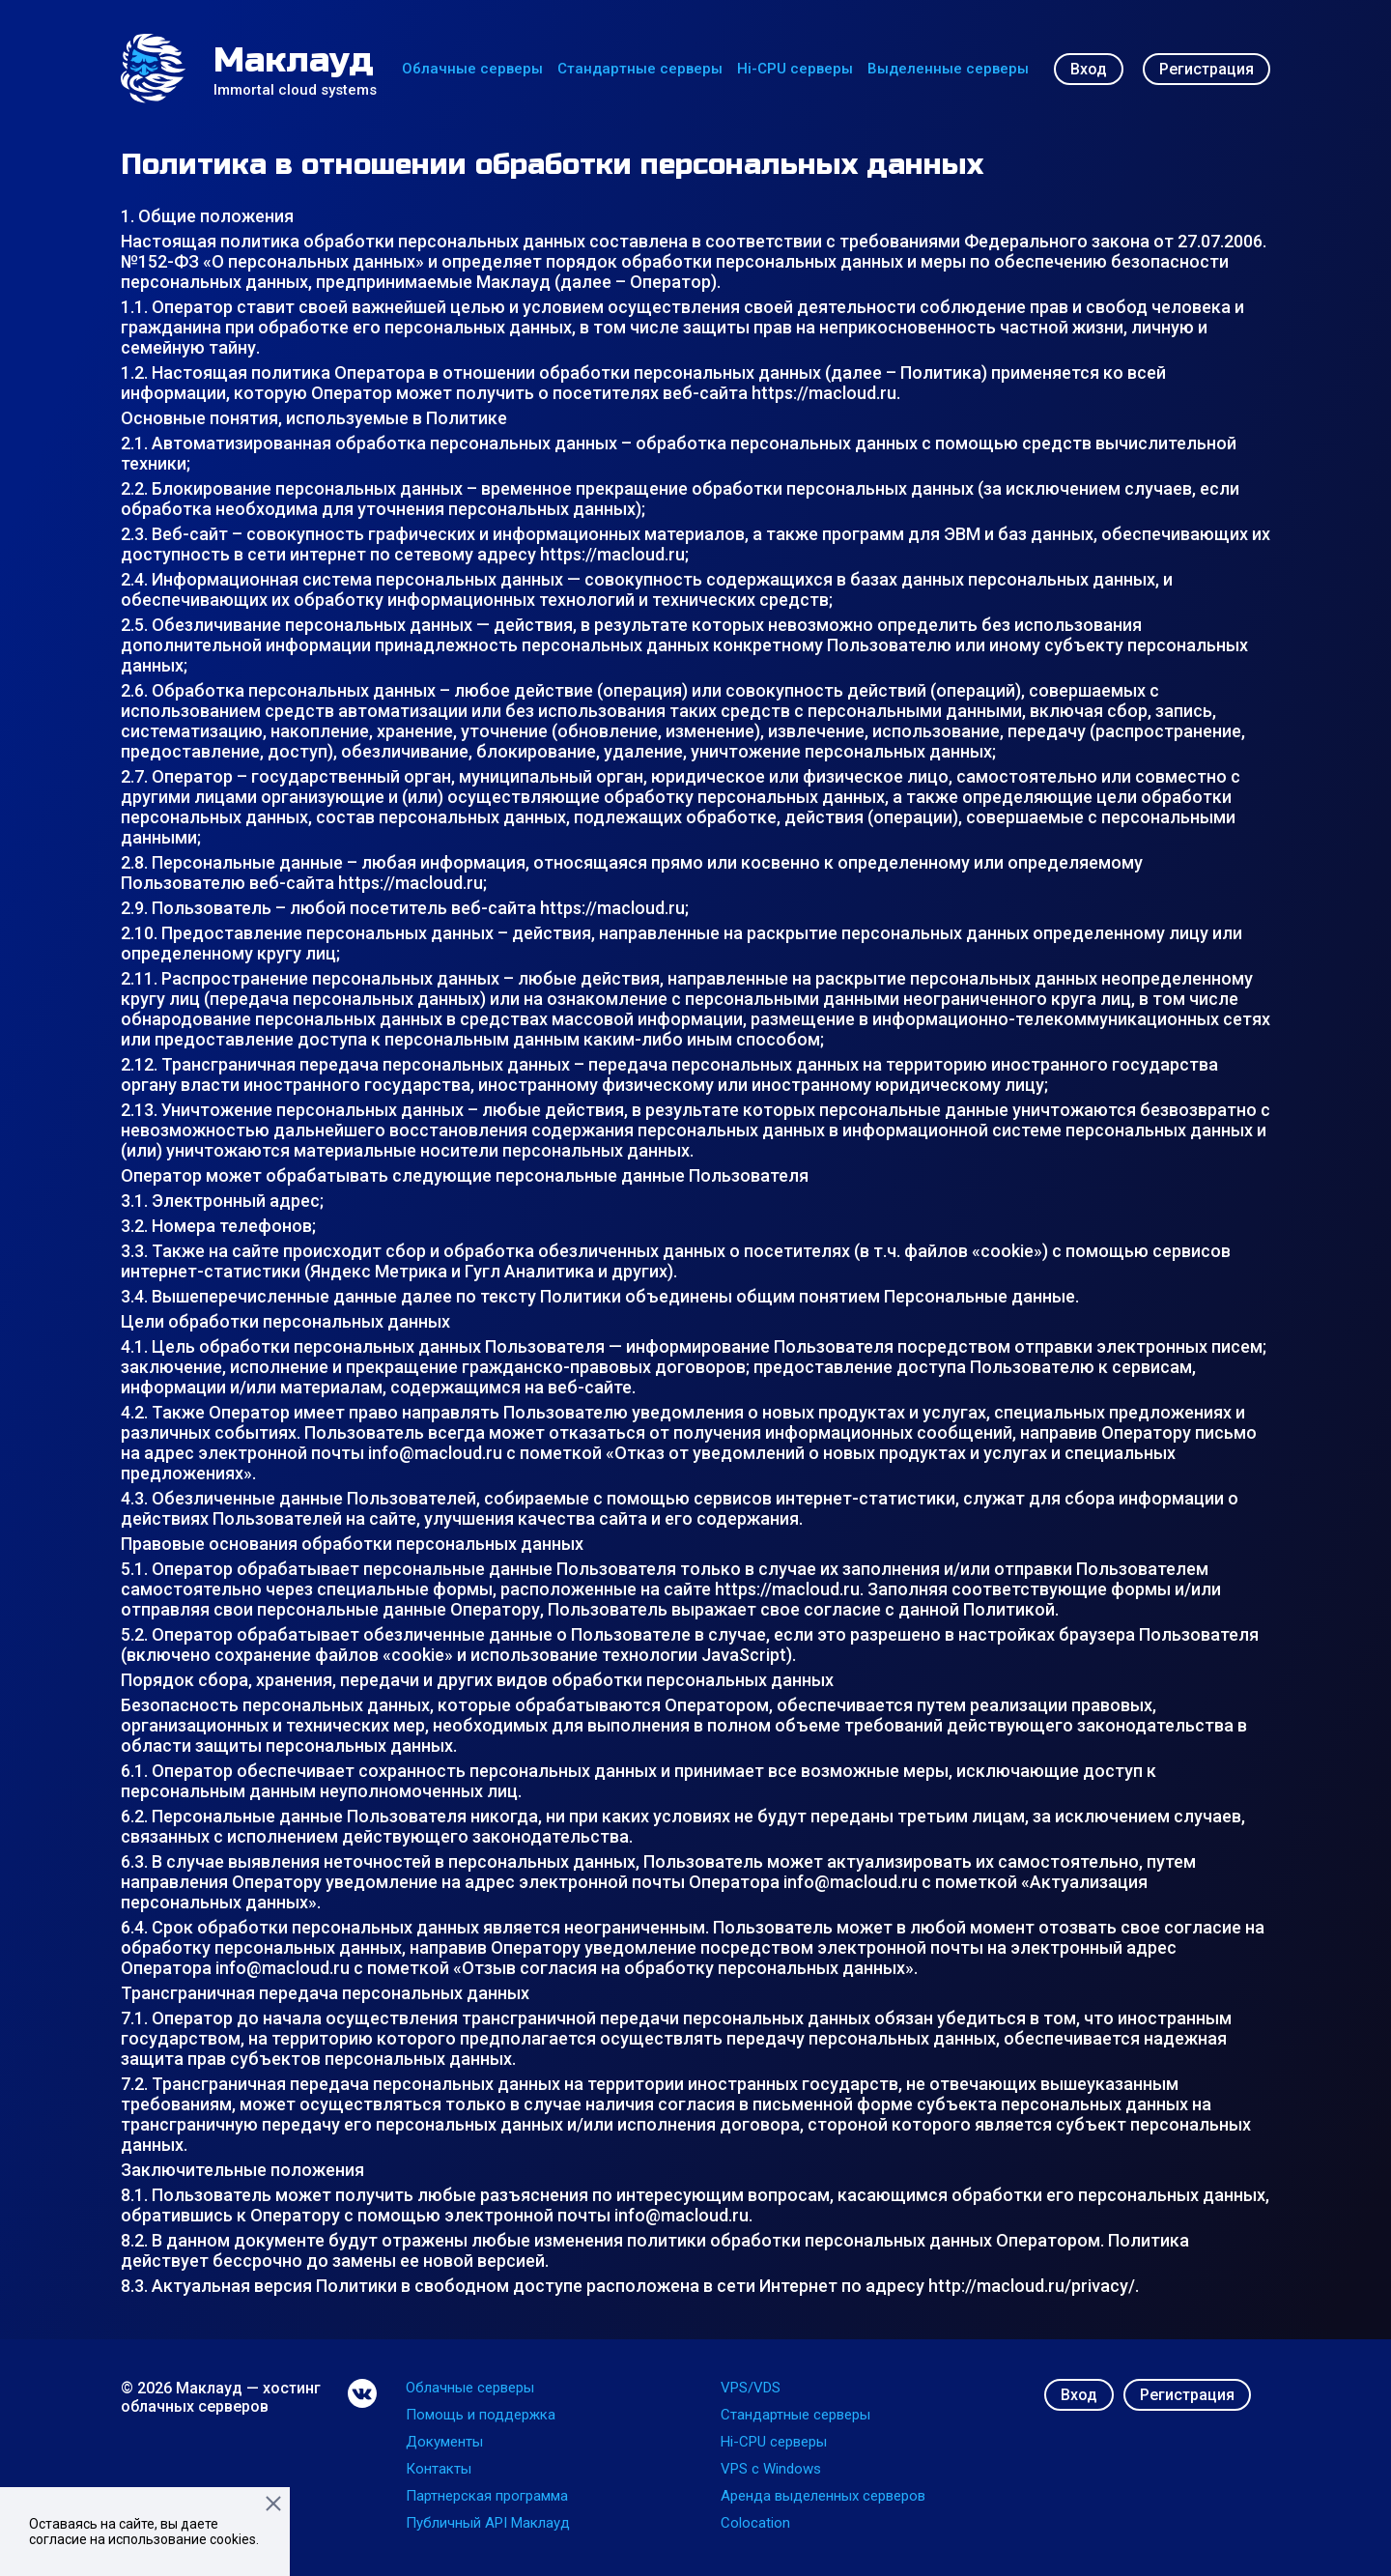 Image resolution: width=1391 pixels, height=2576 pixels. What do you see at coordinates (472, 68) in the screenshot?
I see `Облачные серверы` at bounding box center [472, 68].